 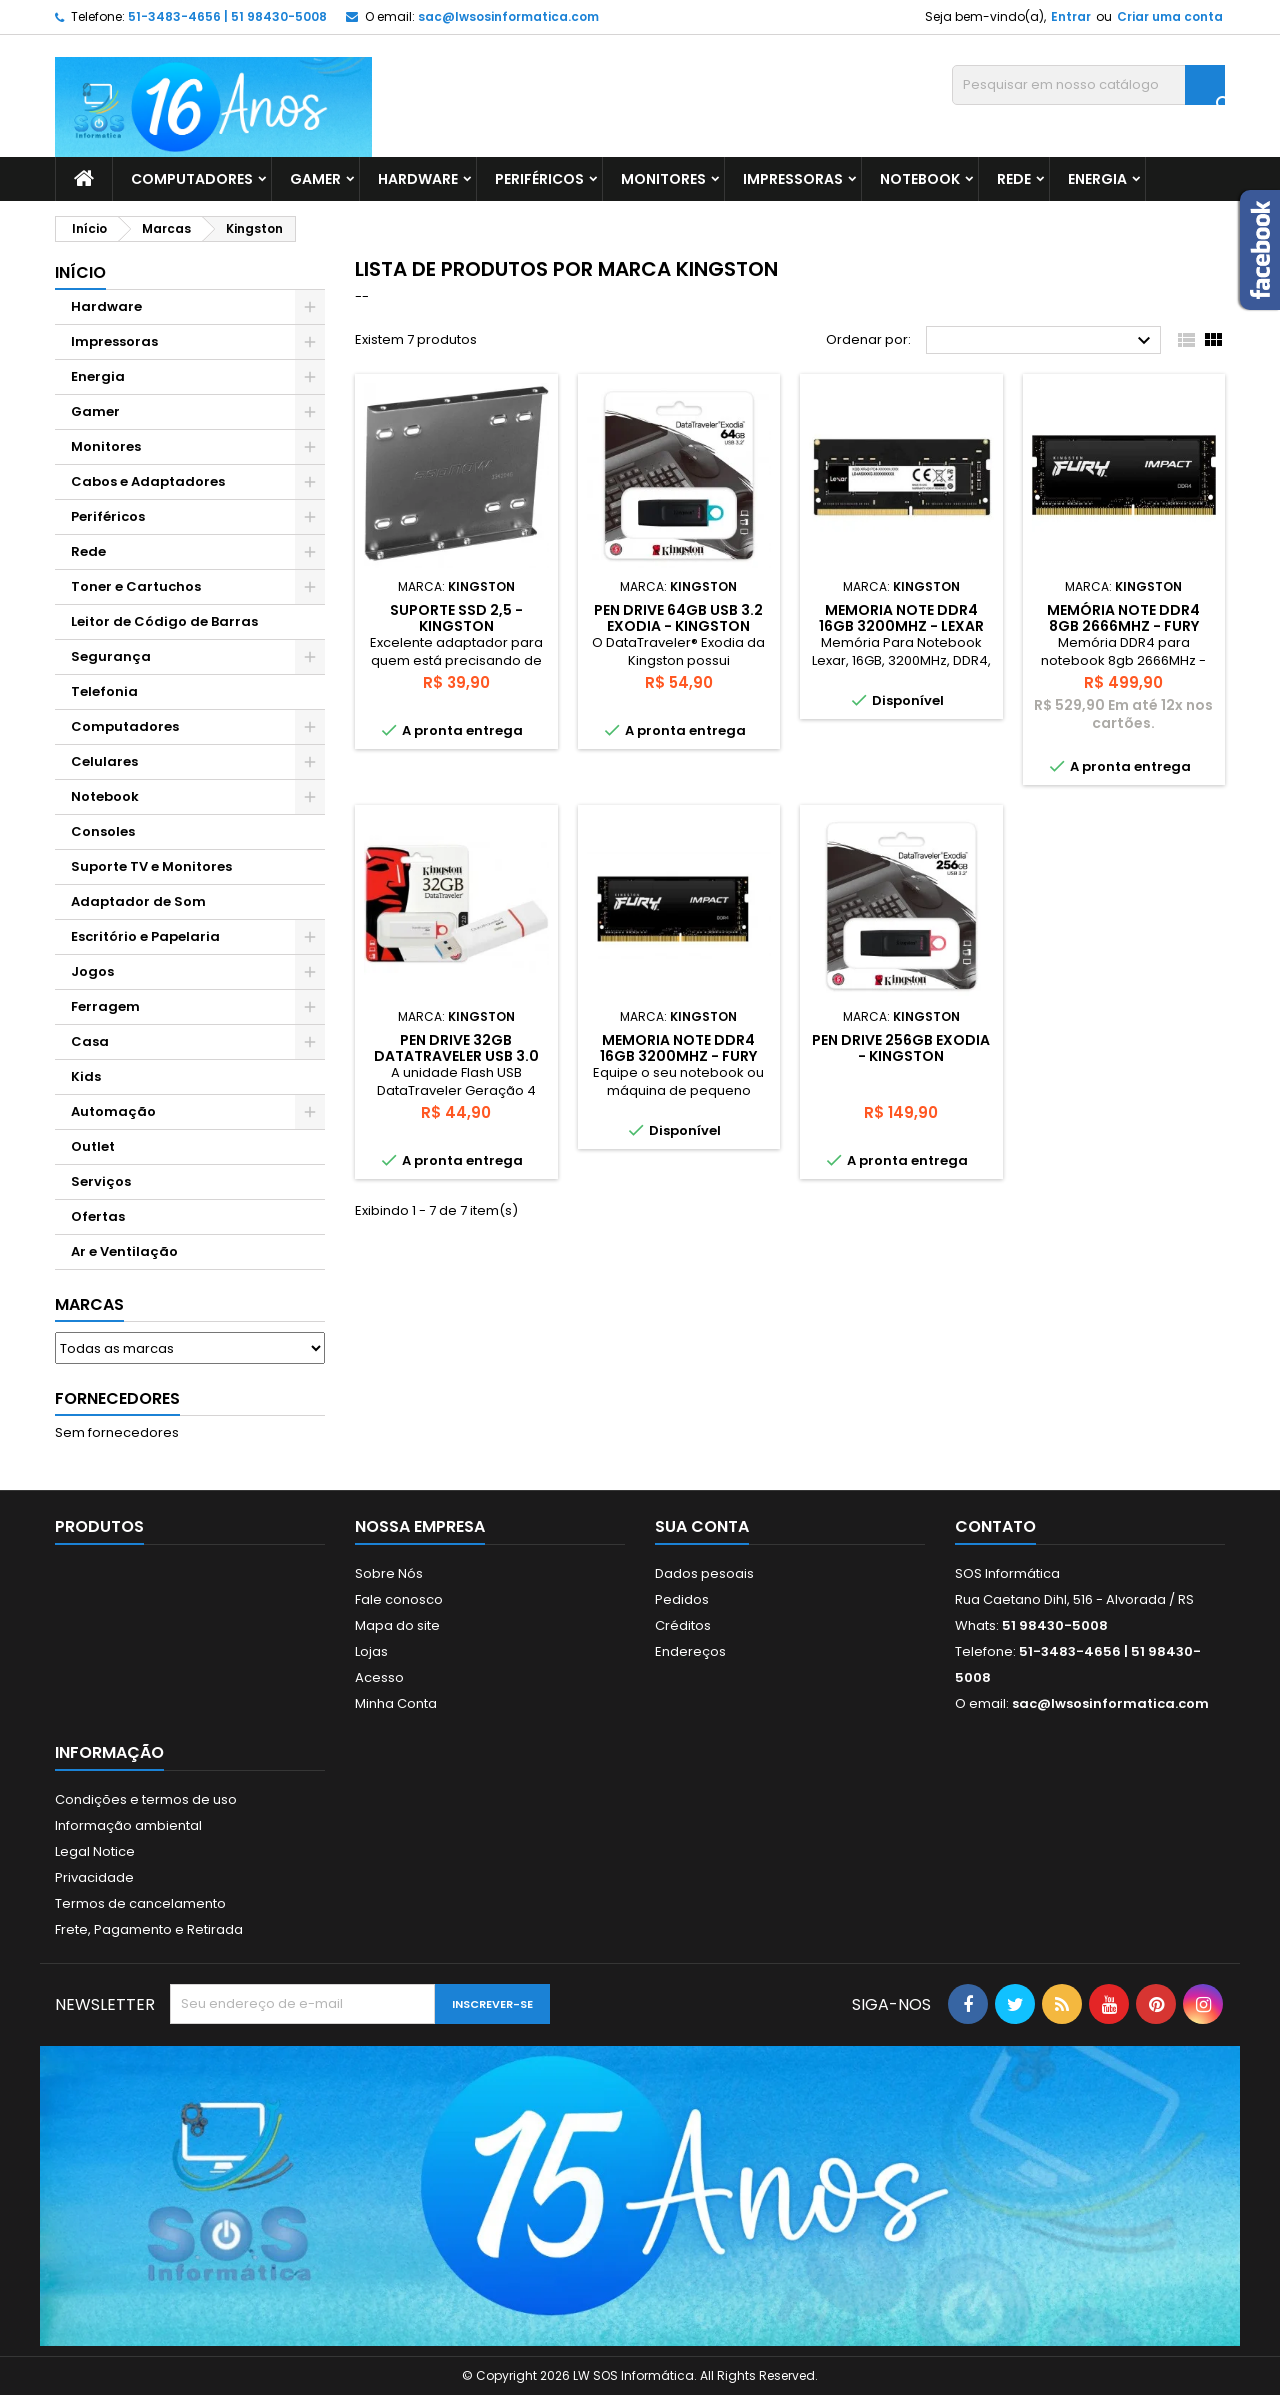 I want to click on Privacidade, so click(x=94, y=1877).